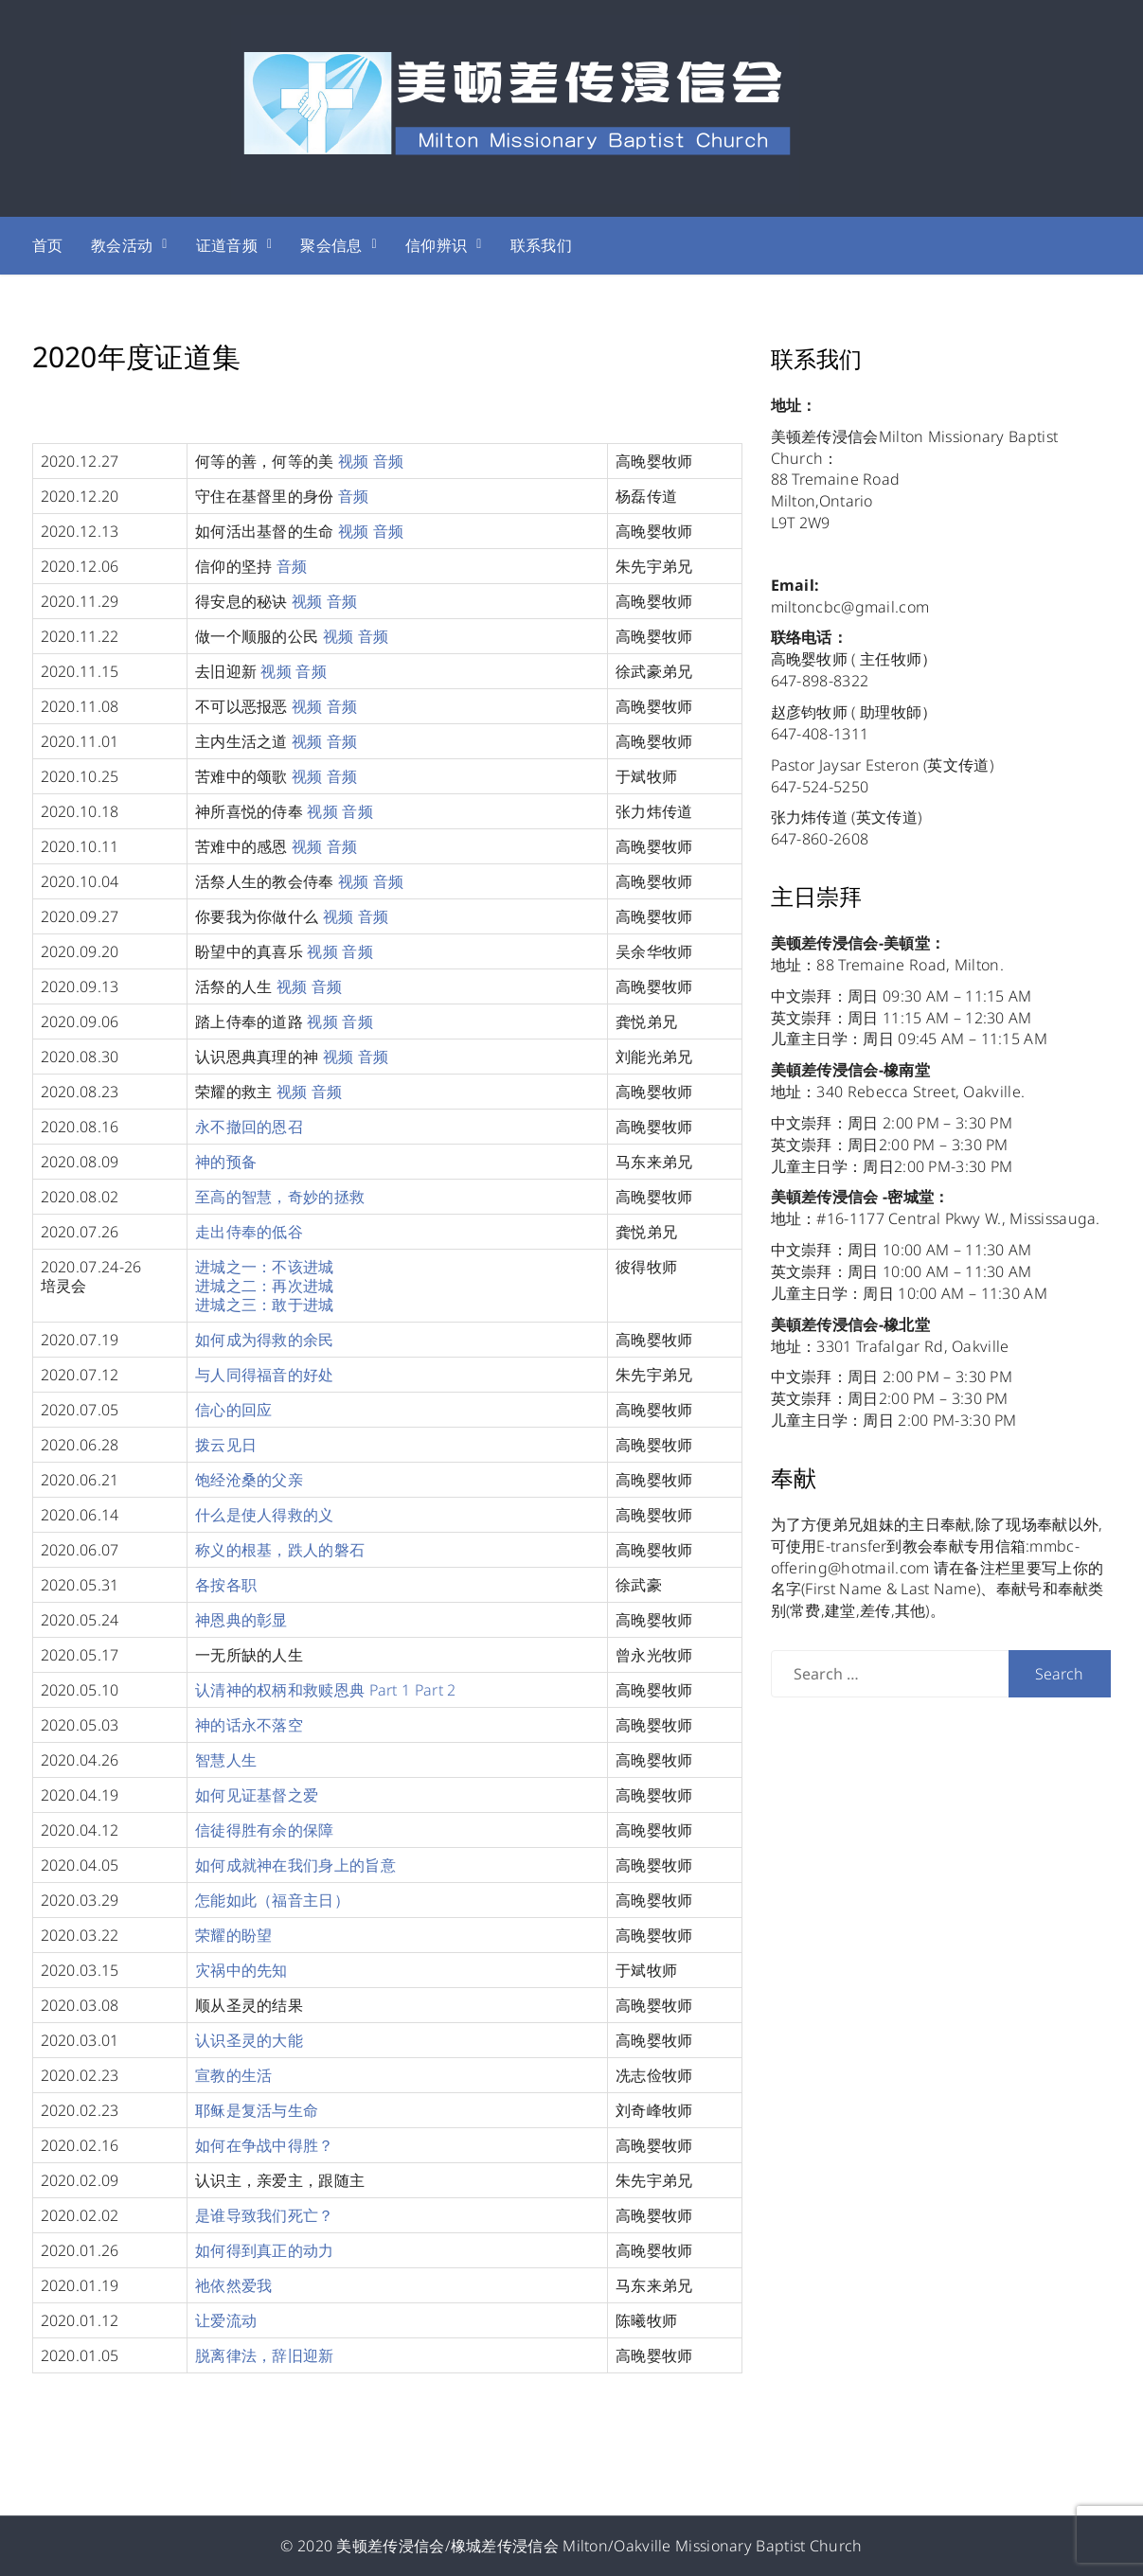 Image resolution: width=1143 pixels, height=2576 pixels. I want to click on 如何成为得救的余民, so click(264, 1339).